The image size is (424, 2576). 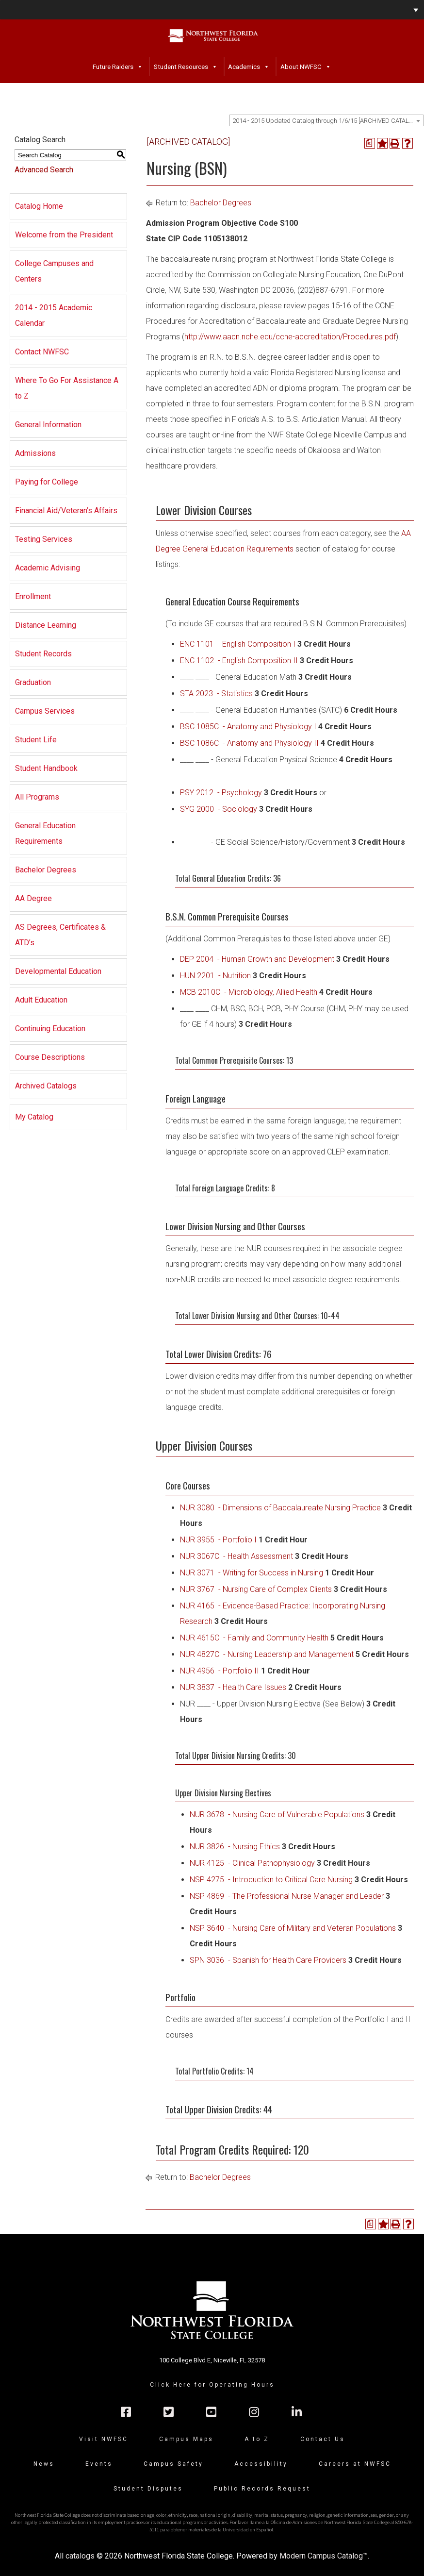 I want to click on NUR 4956 - Portfolio II, so click(x=219, y=1670).